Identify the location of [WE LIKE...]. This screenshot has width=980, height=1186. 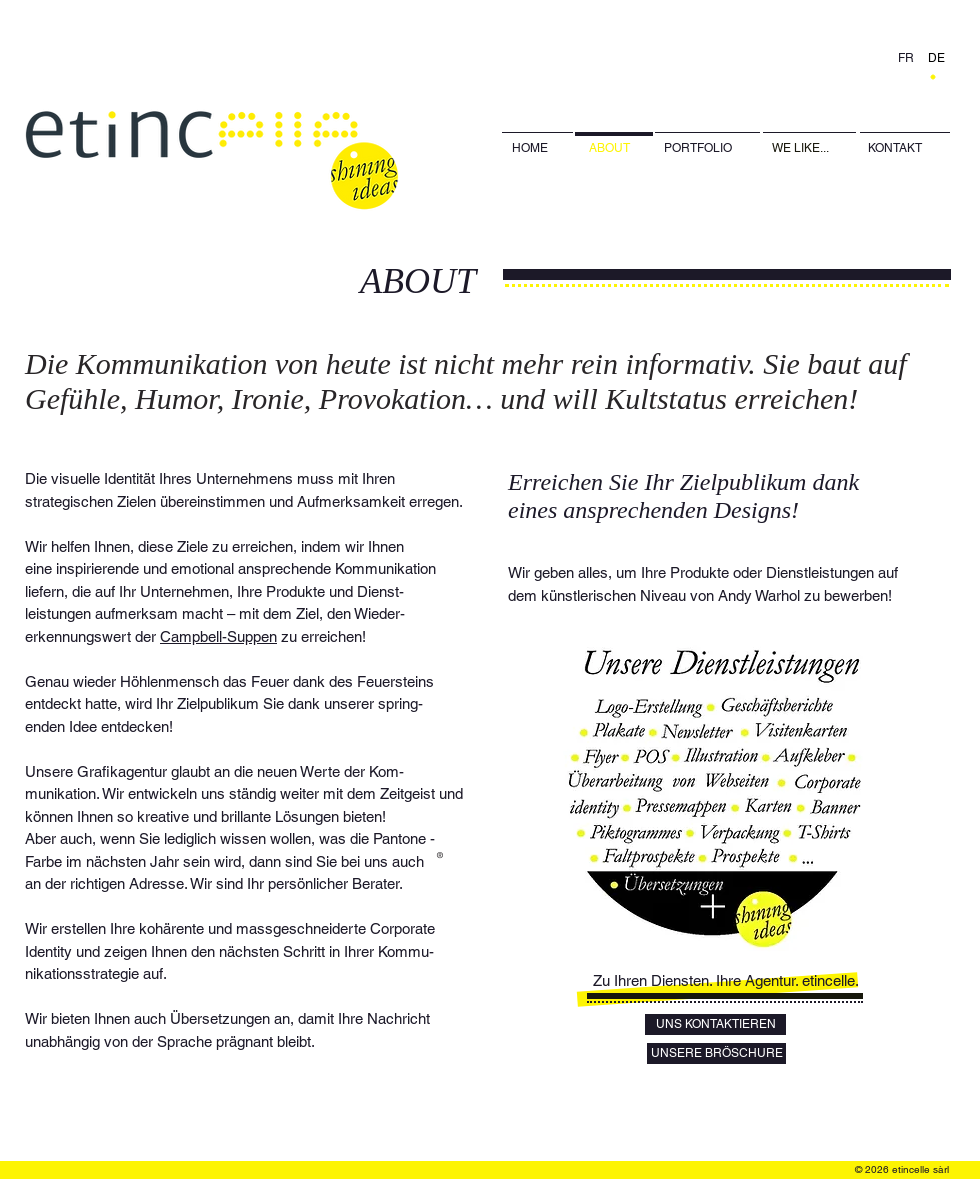
(809, 148).